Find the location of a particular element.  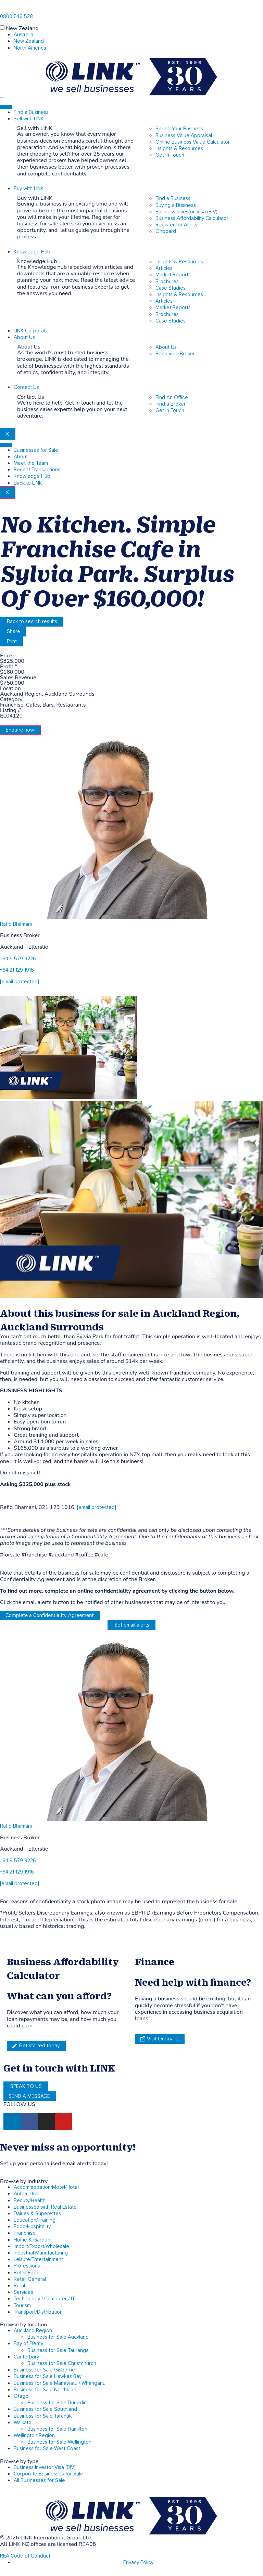

Back to LINK is located at coordinates (28, 483).